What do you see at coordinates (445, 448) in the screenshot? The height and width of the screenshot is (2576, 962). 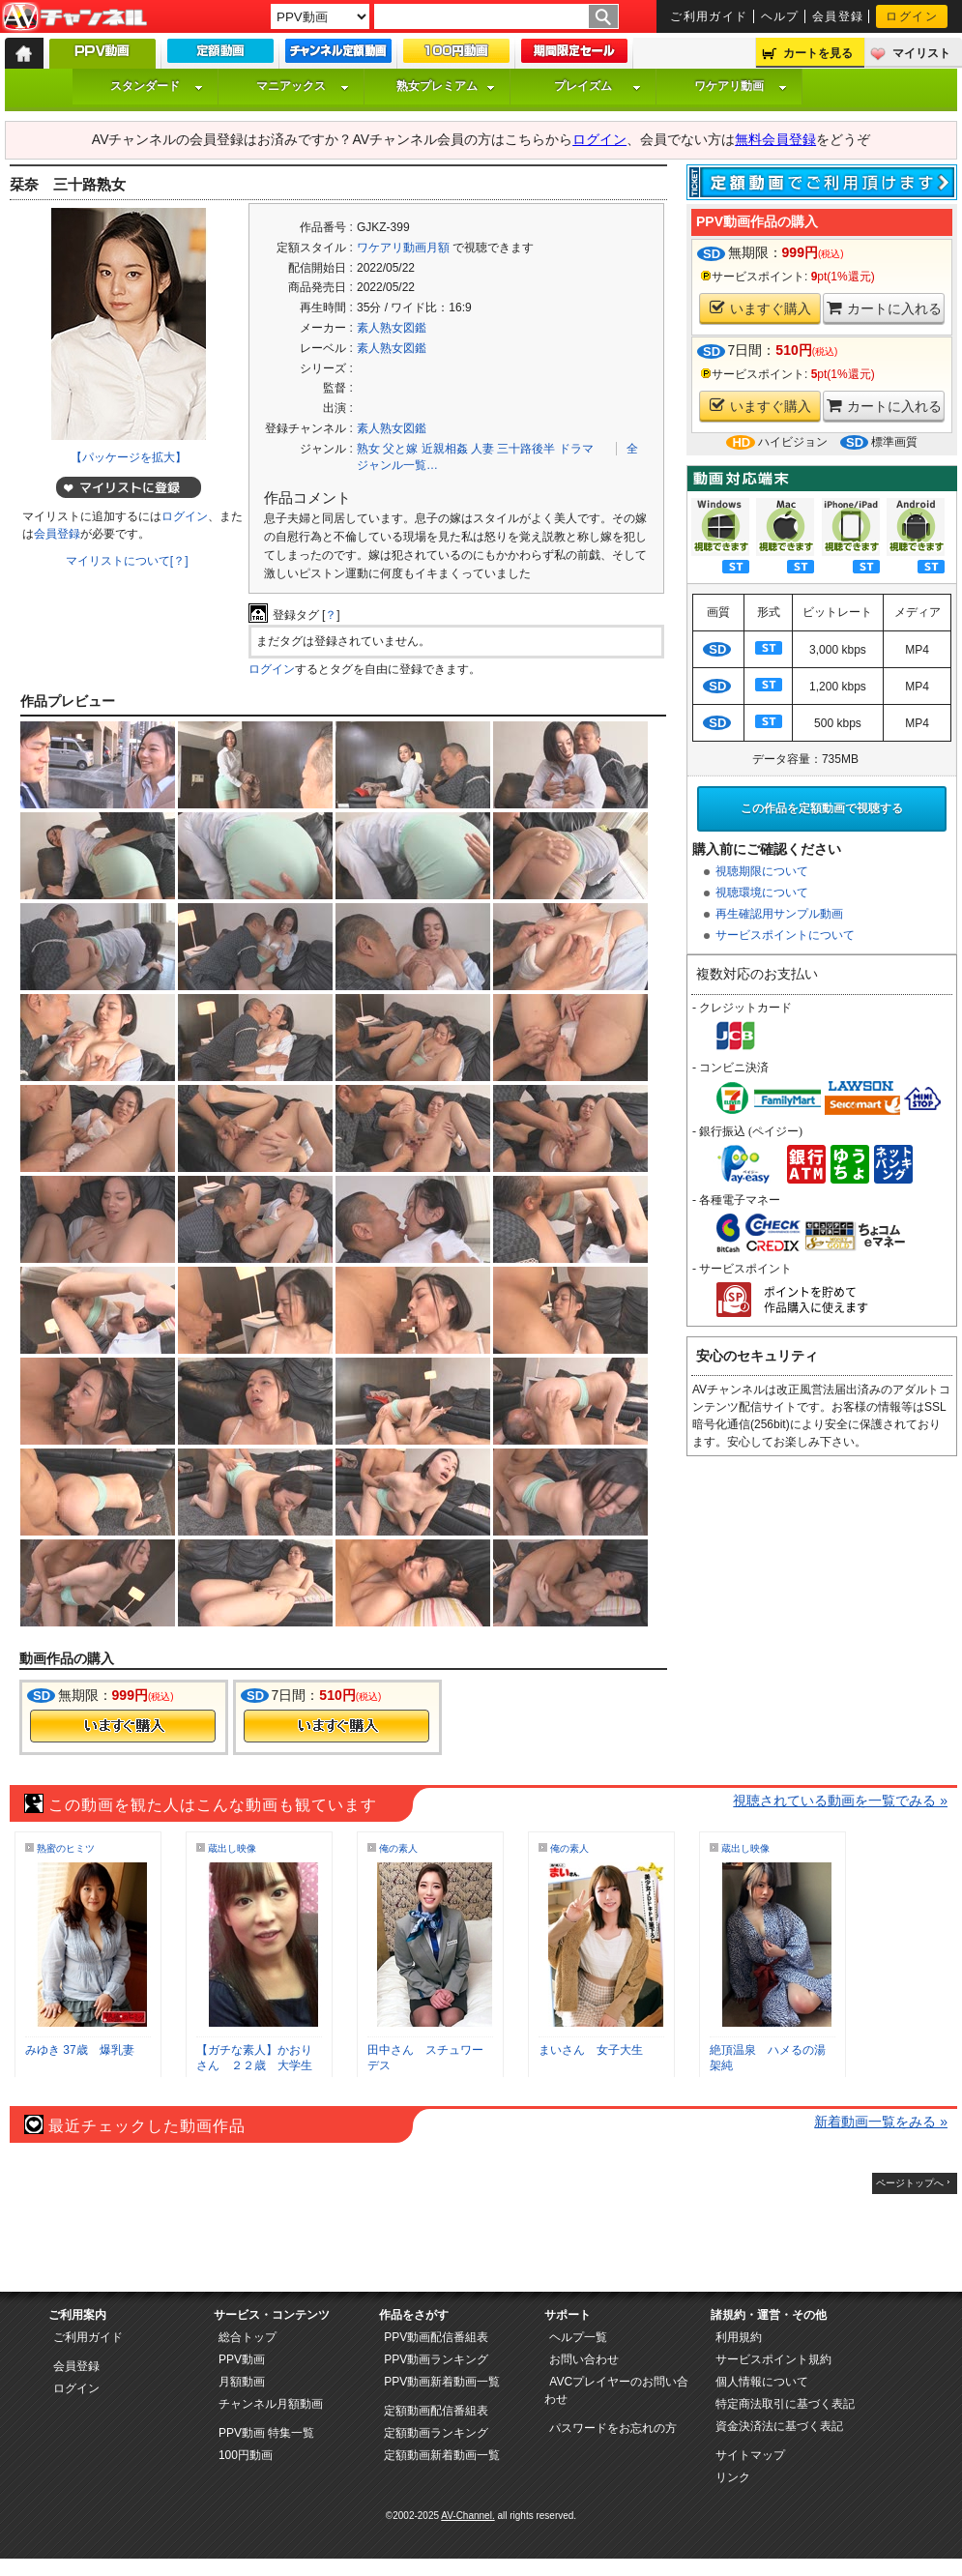 I see `近親相姦` at bounding box center [445, 448].